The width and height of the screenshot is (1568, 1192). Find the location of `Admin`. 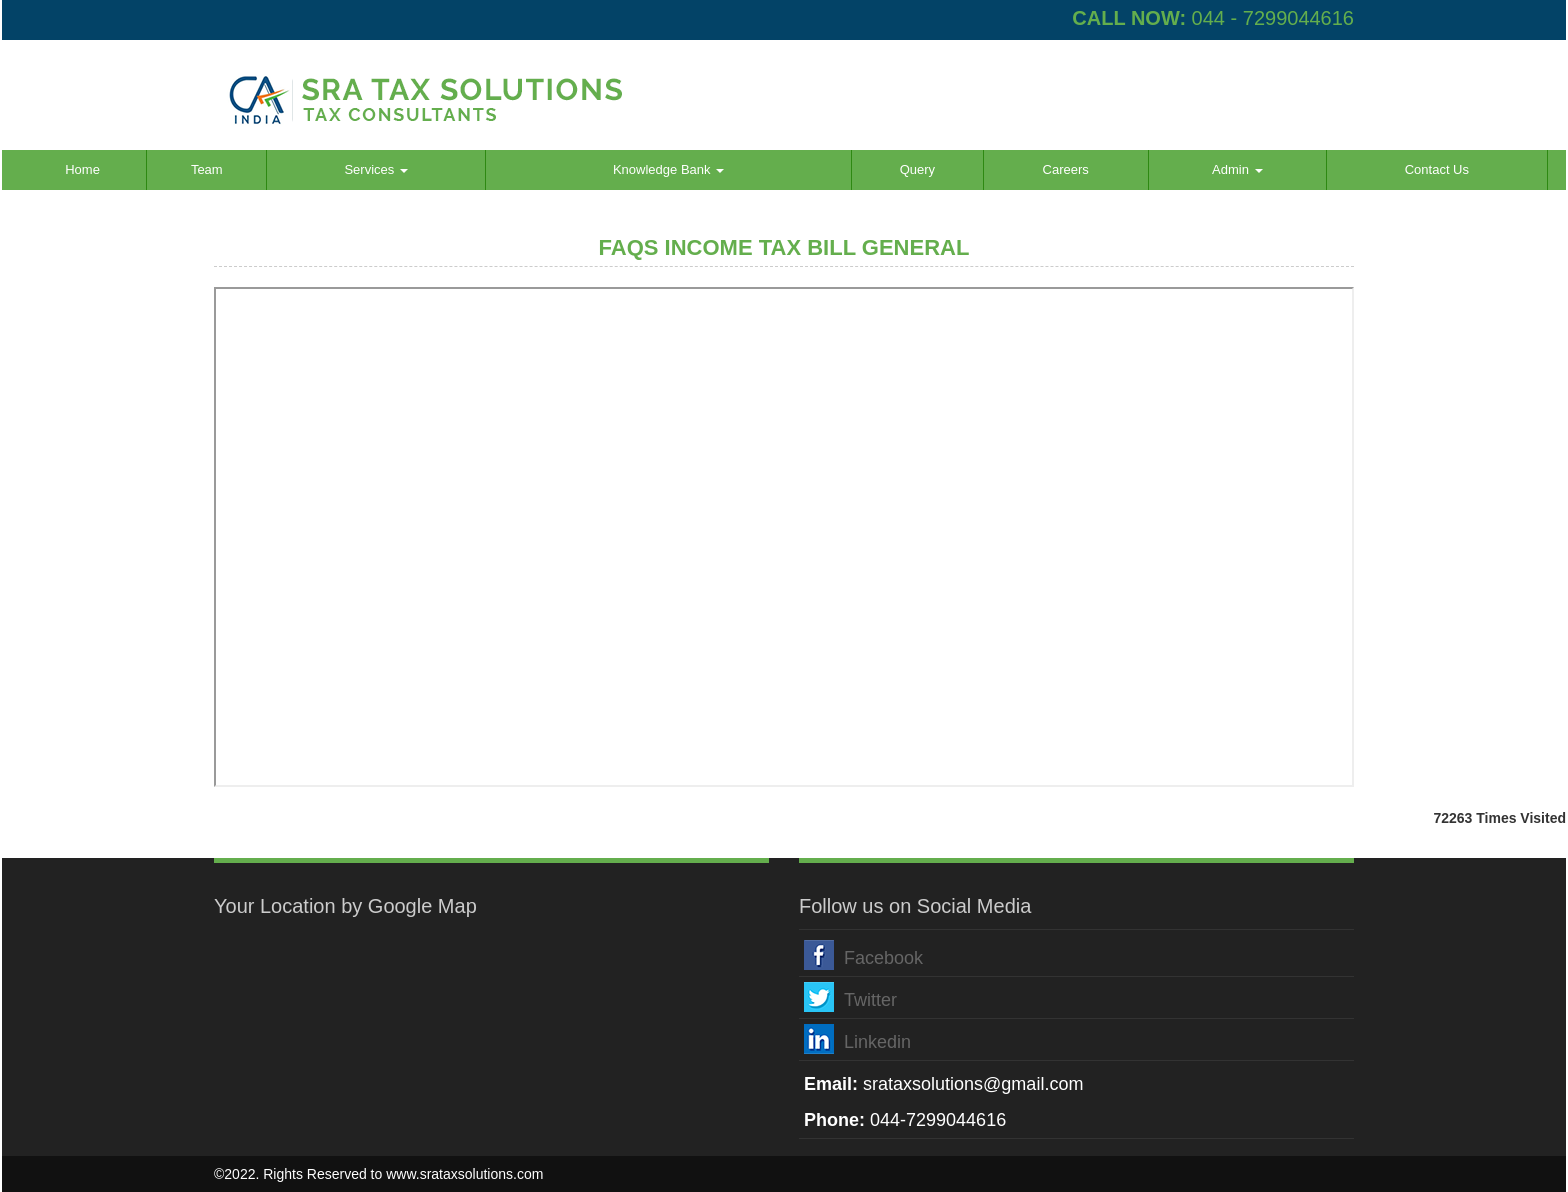

Admin is located at coordinates (1237, 169).